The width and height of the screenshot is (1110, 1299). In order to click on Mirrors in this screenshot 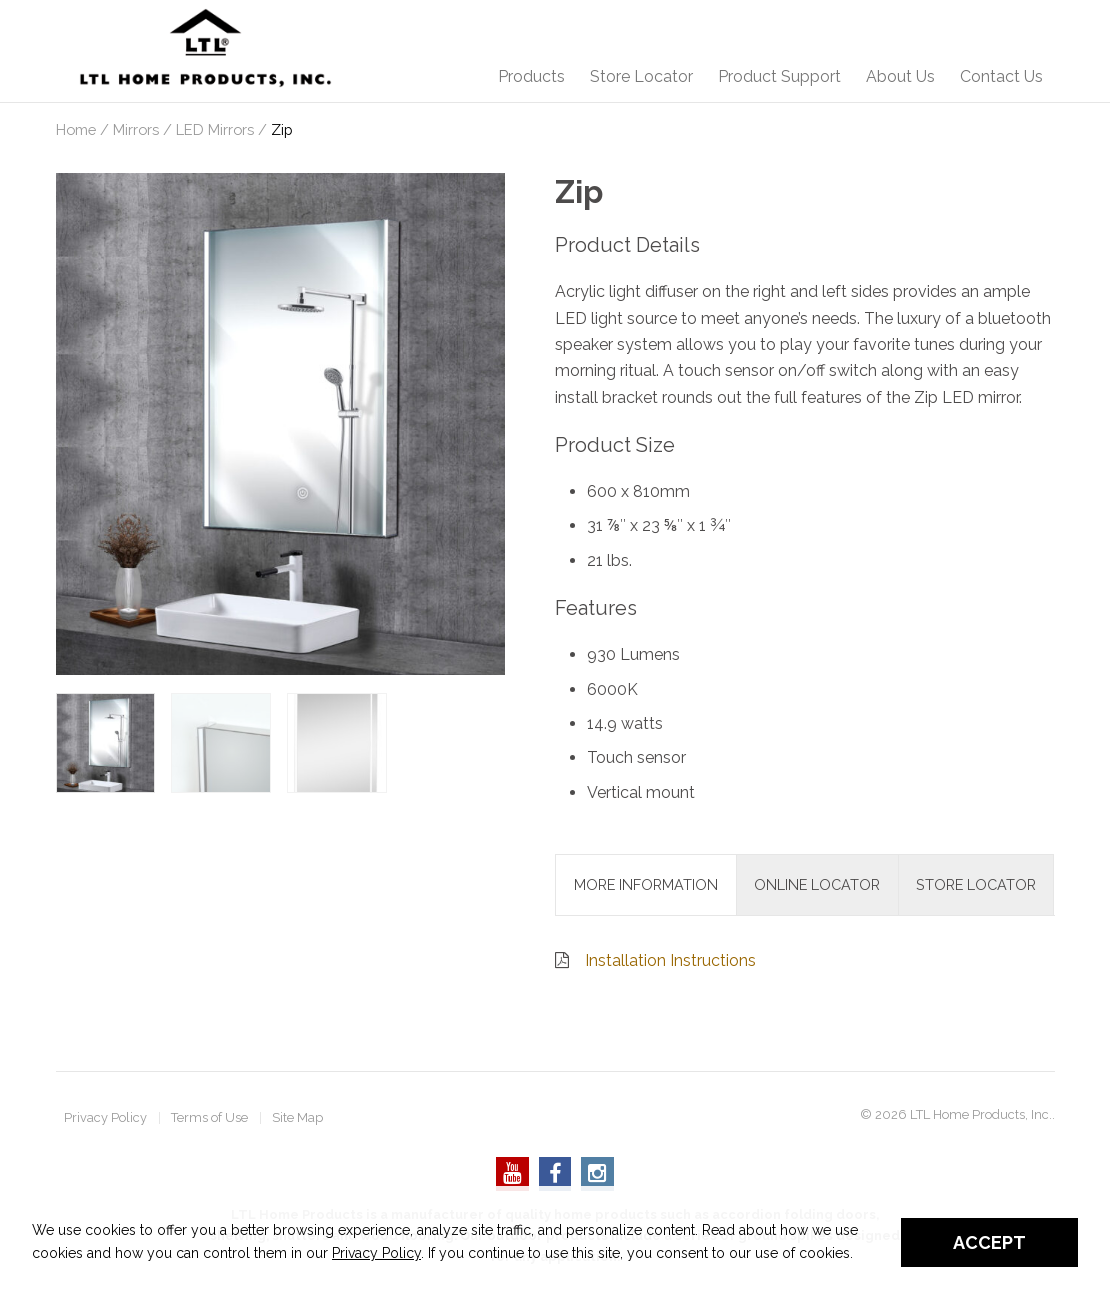, I will do `click(136, 129)`.